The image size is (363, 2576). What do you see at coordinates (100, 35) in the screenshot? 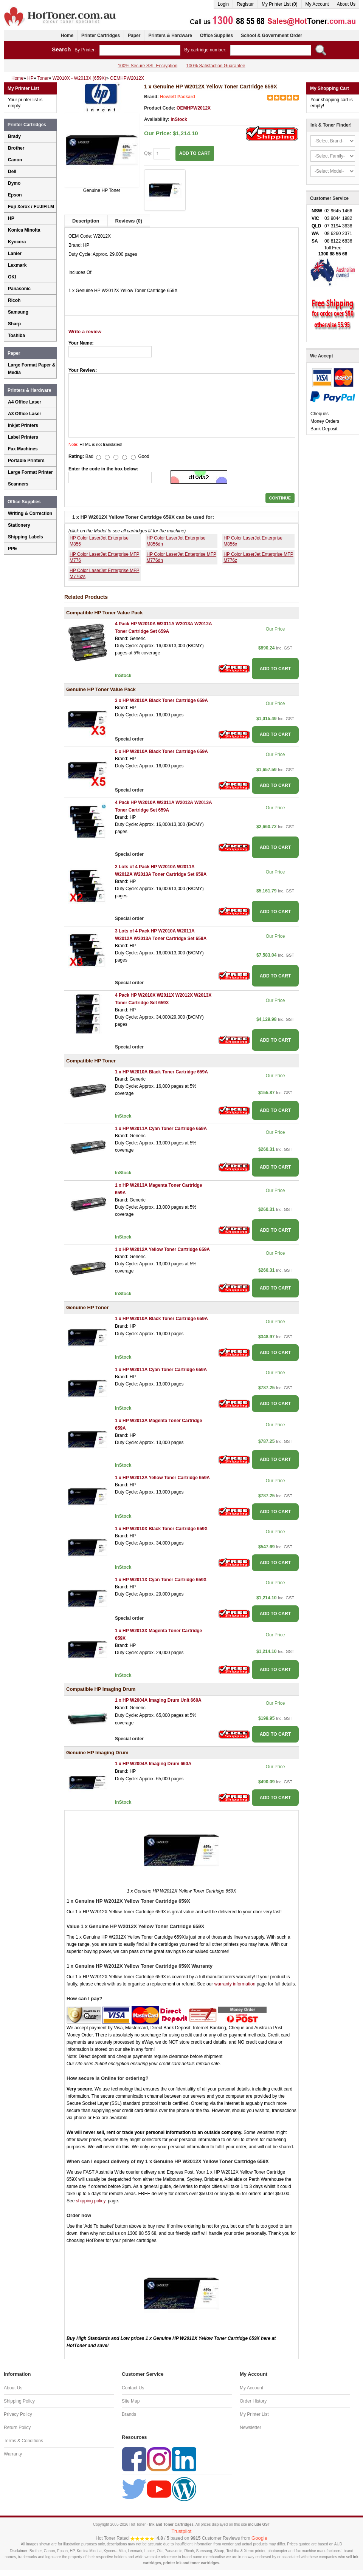
I see `Printer Cartridges` at bounding box center [100, 35].